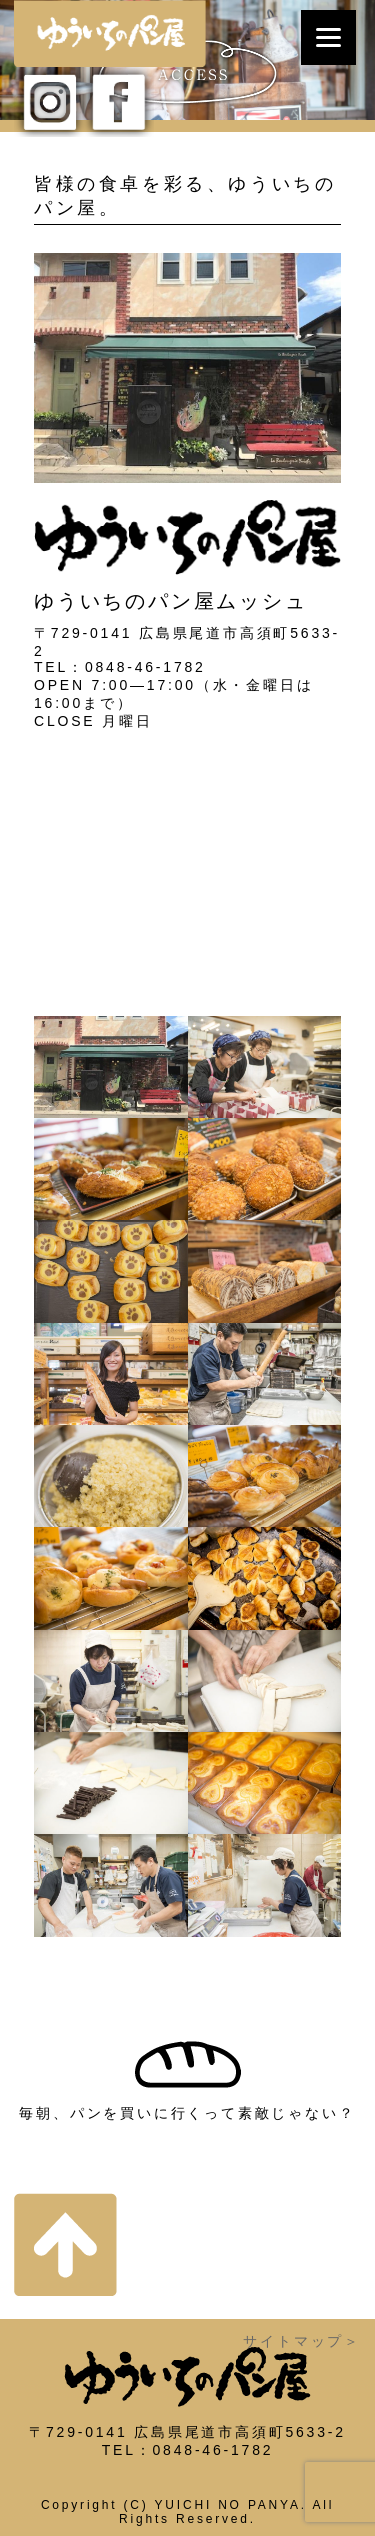 The image size is (375, 2536). What do you see at coordinates (328, 37) in the screenshot?
I see `[Menu]` at bounding box center [328, 37].